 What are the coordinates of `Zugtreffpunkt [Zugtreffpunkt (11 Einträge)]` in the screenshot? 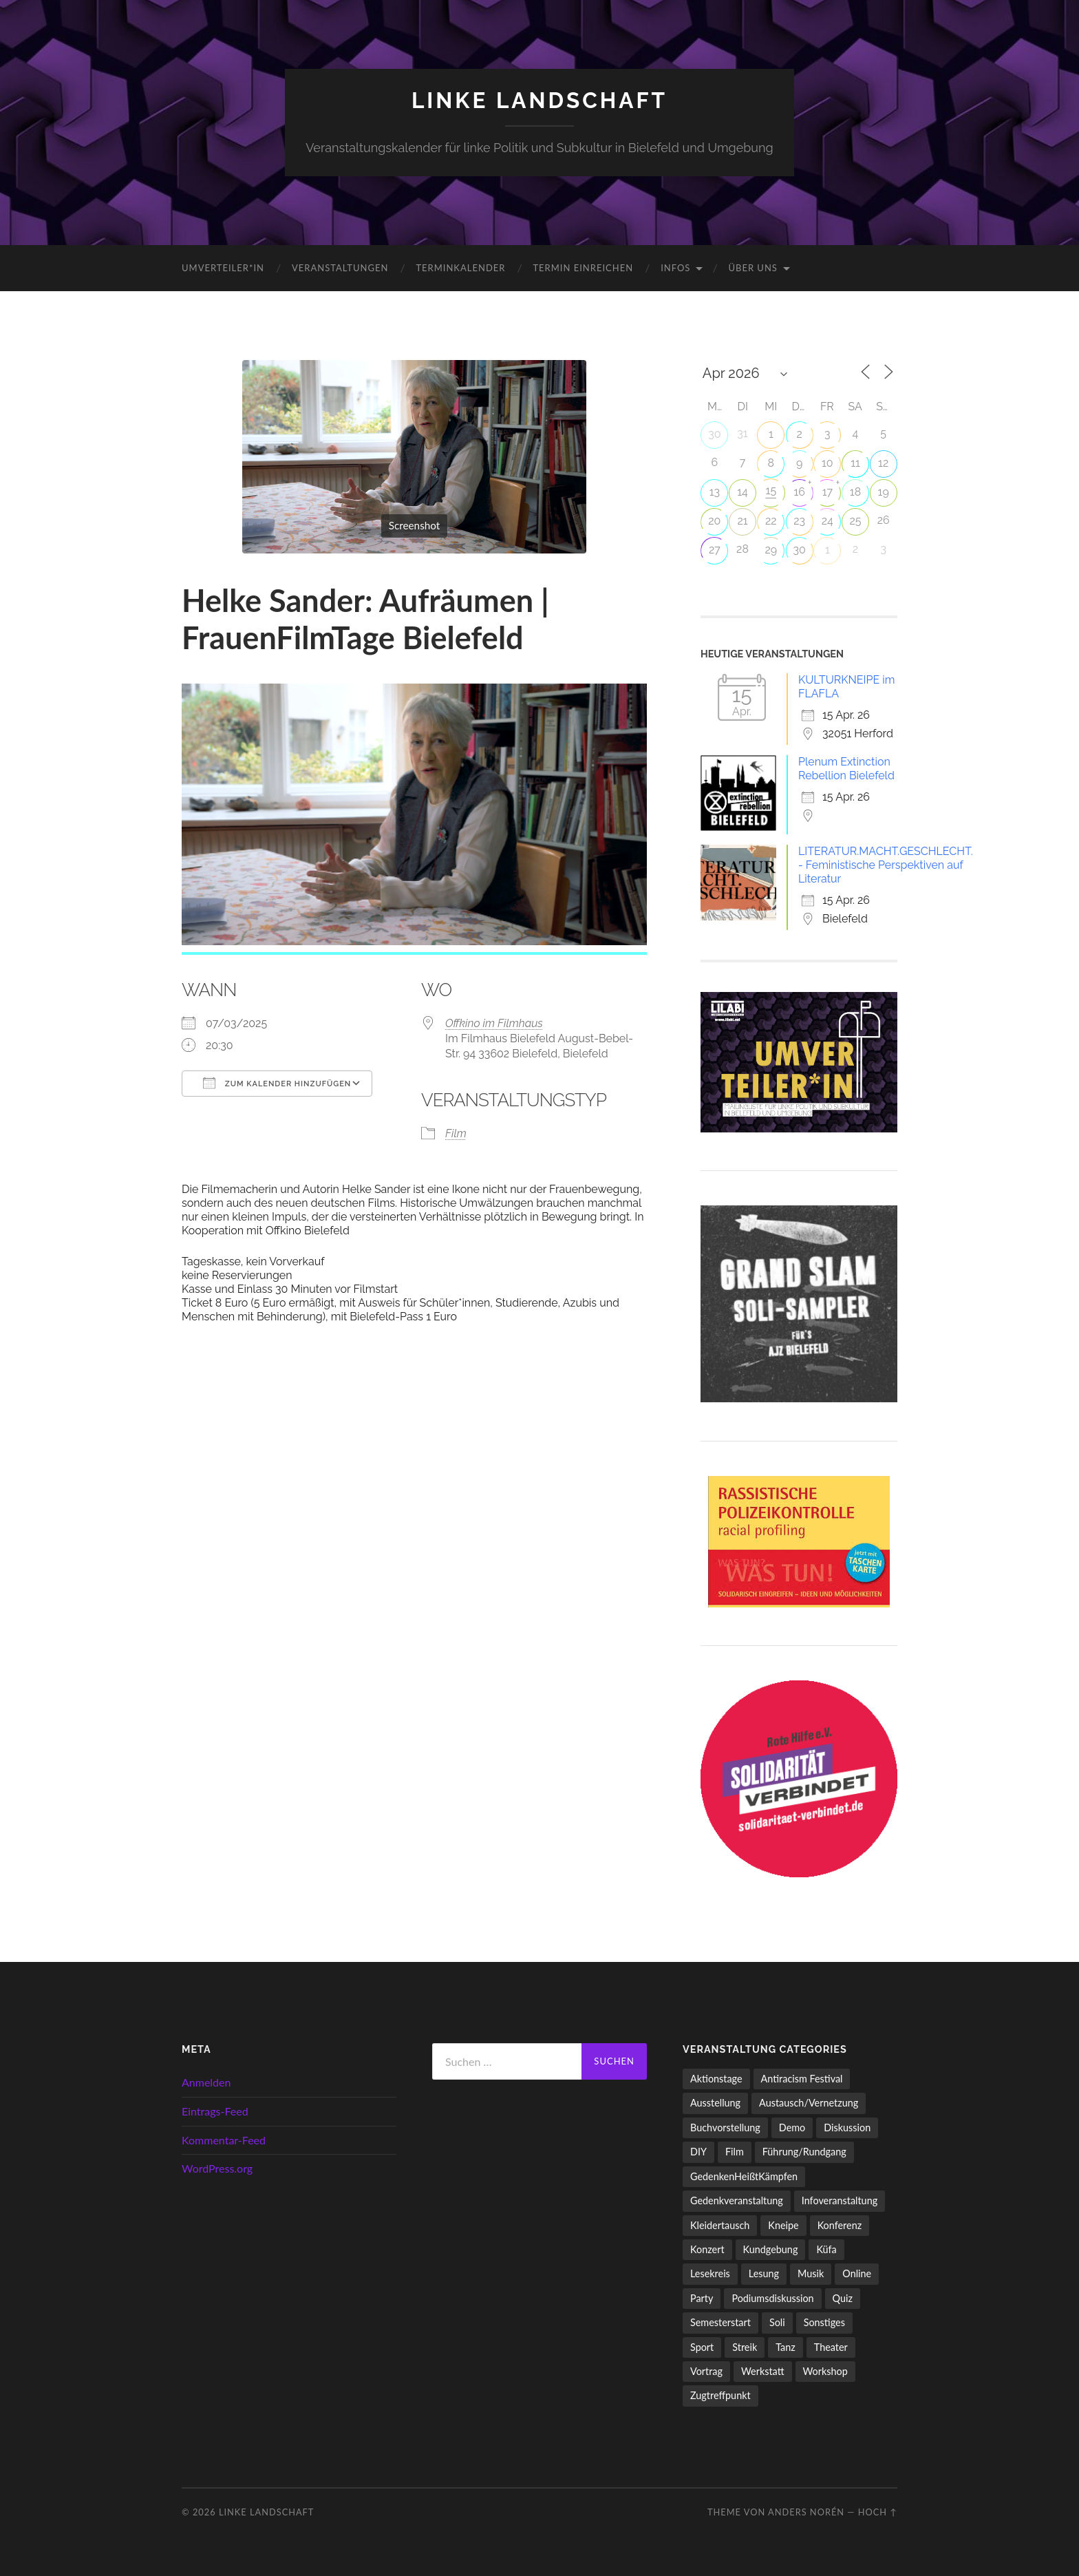 It's located at (720, 2395).